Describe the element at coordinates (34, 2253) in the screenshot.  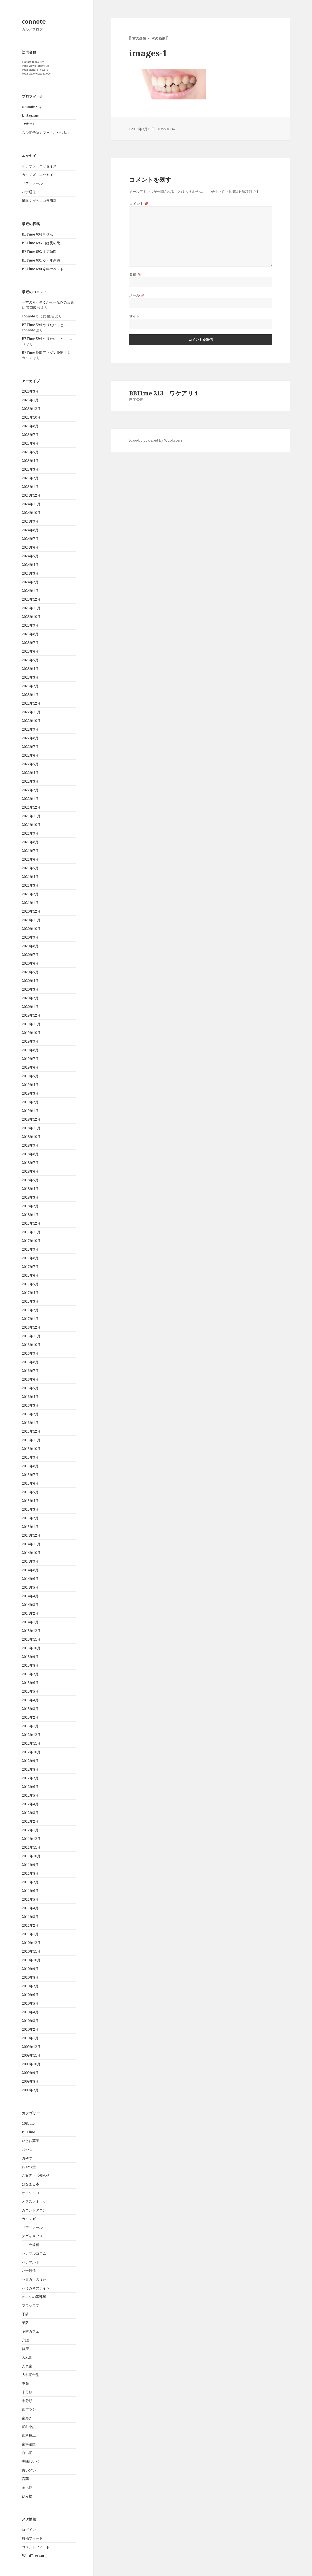
I see `ハナマルコラム` at that location.